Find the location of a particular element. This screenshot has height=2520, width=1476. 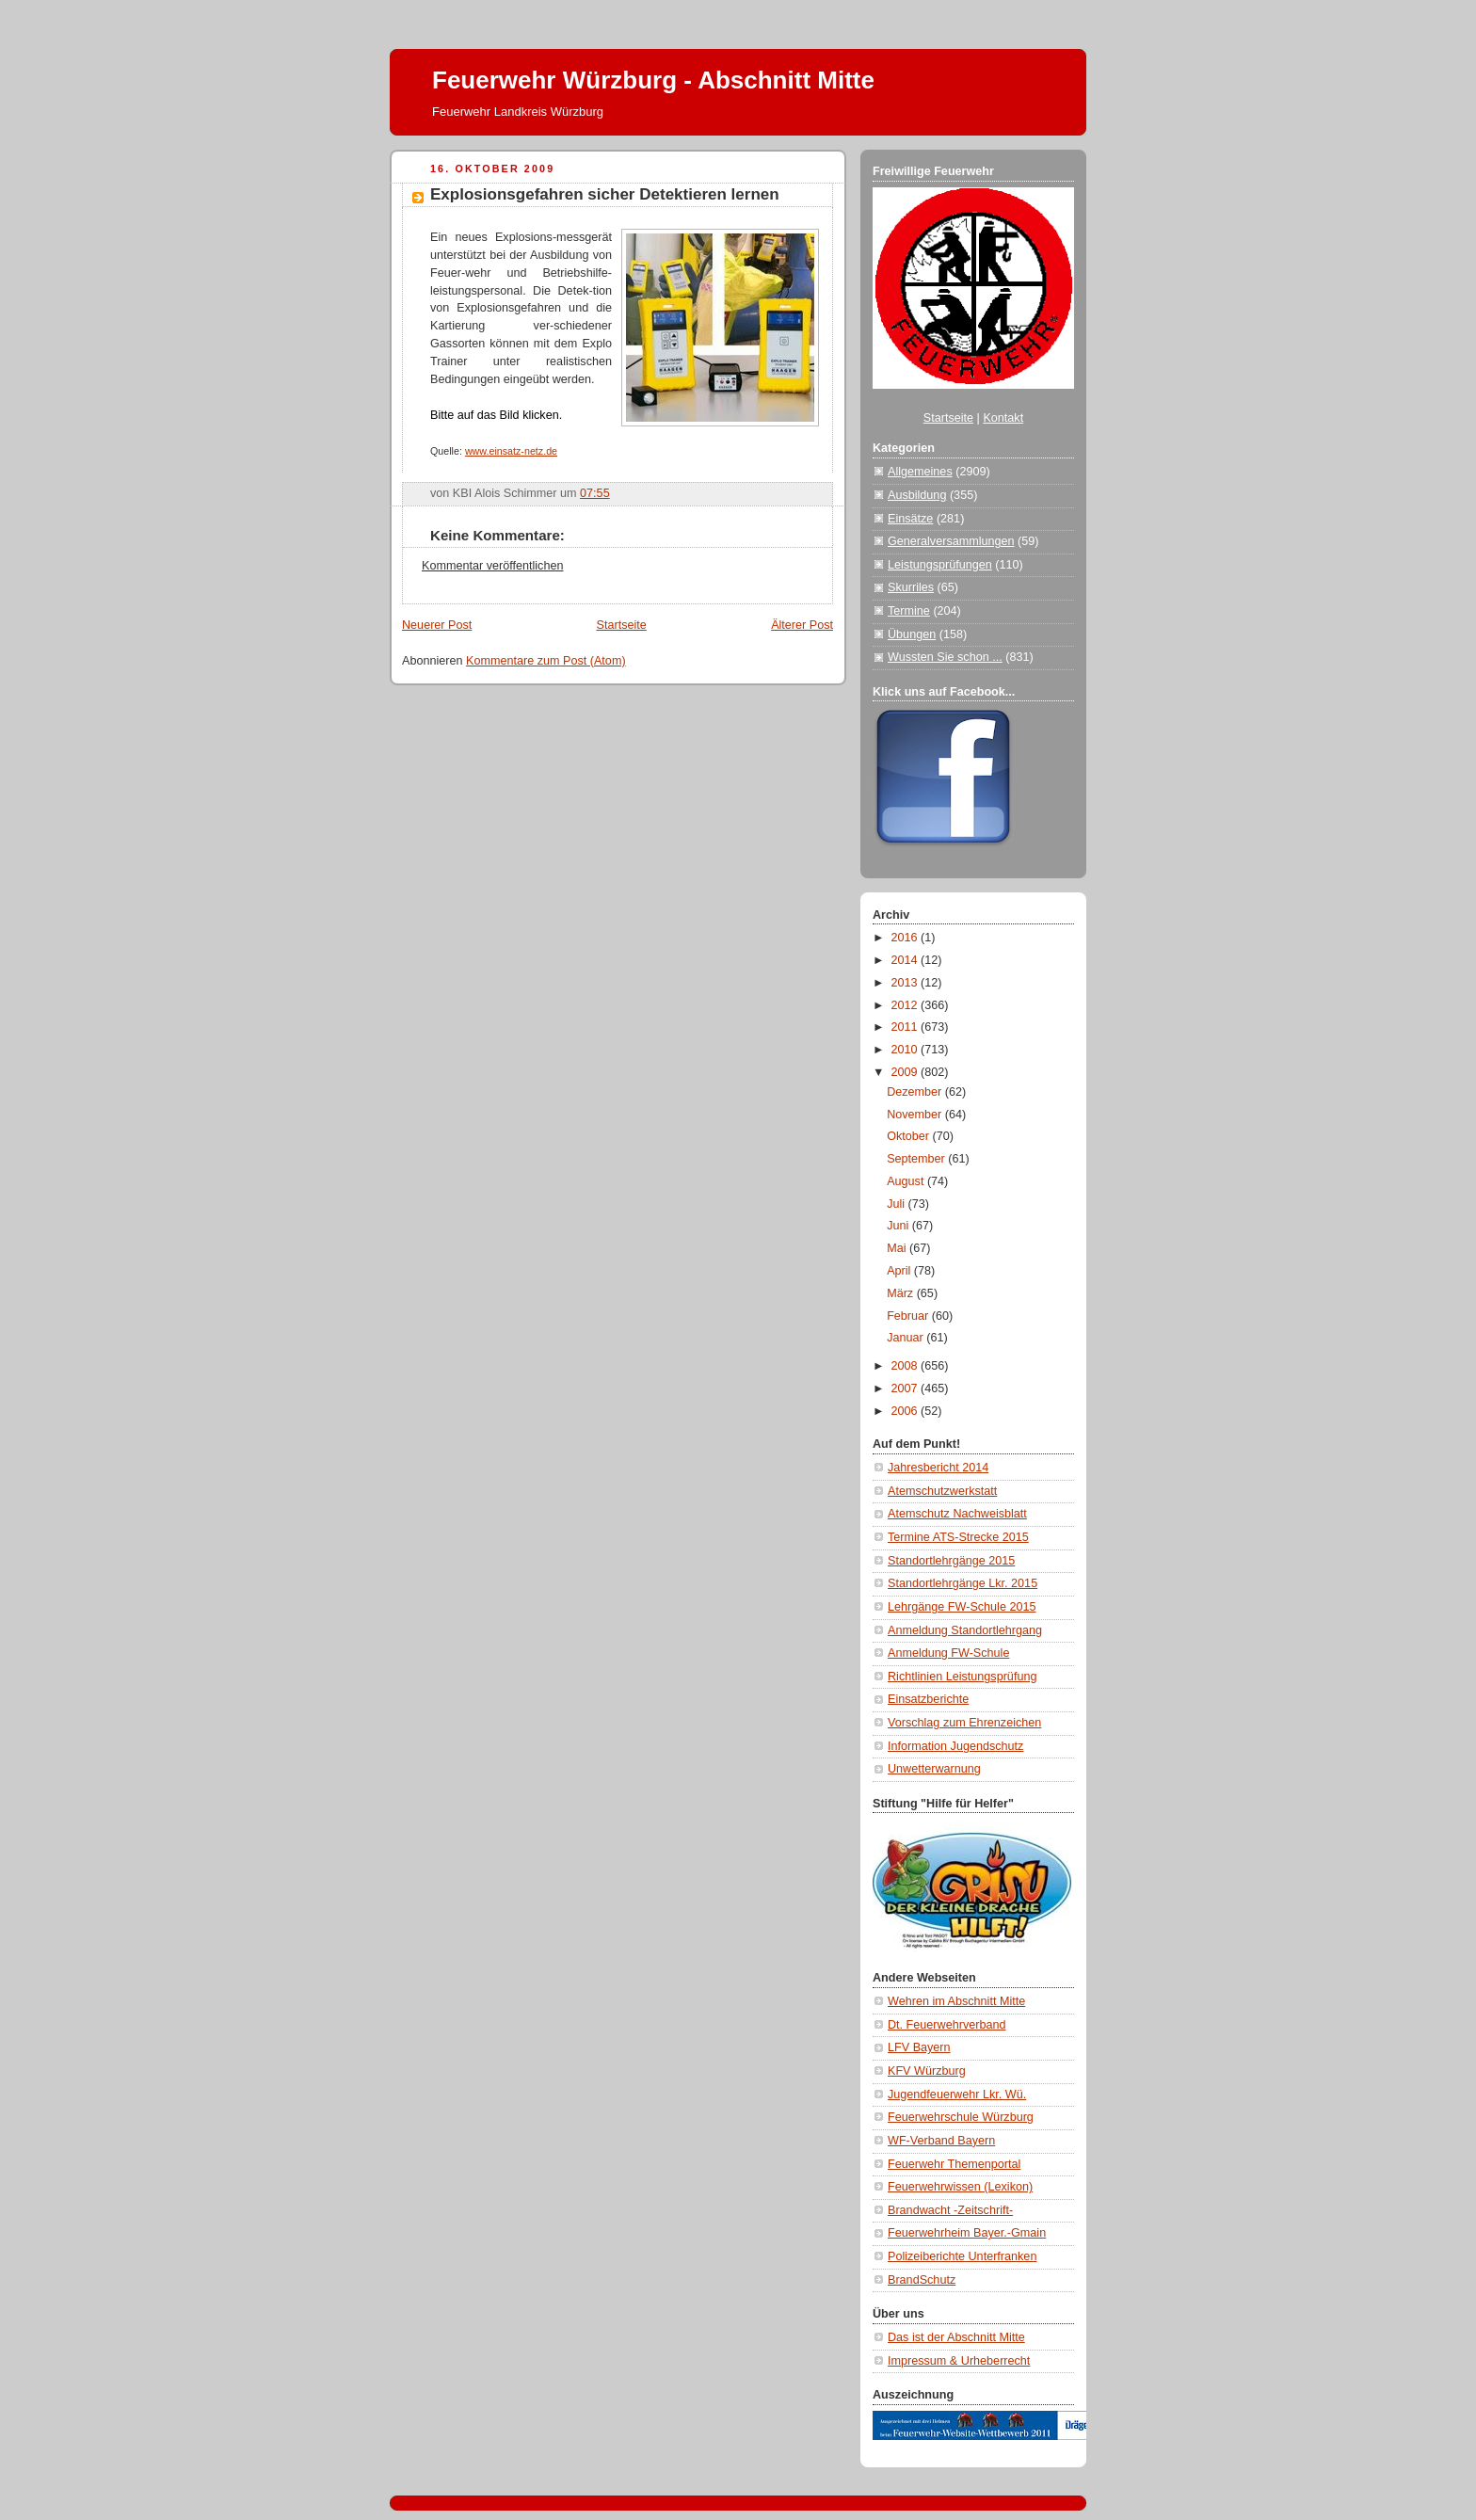

August is located at coordinates (907, 1181).